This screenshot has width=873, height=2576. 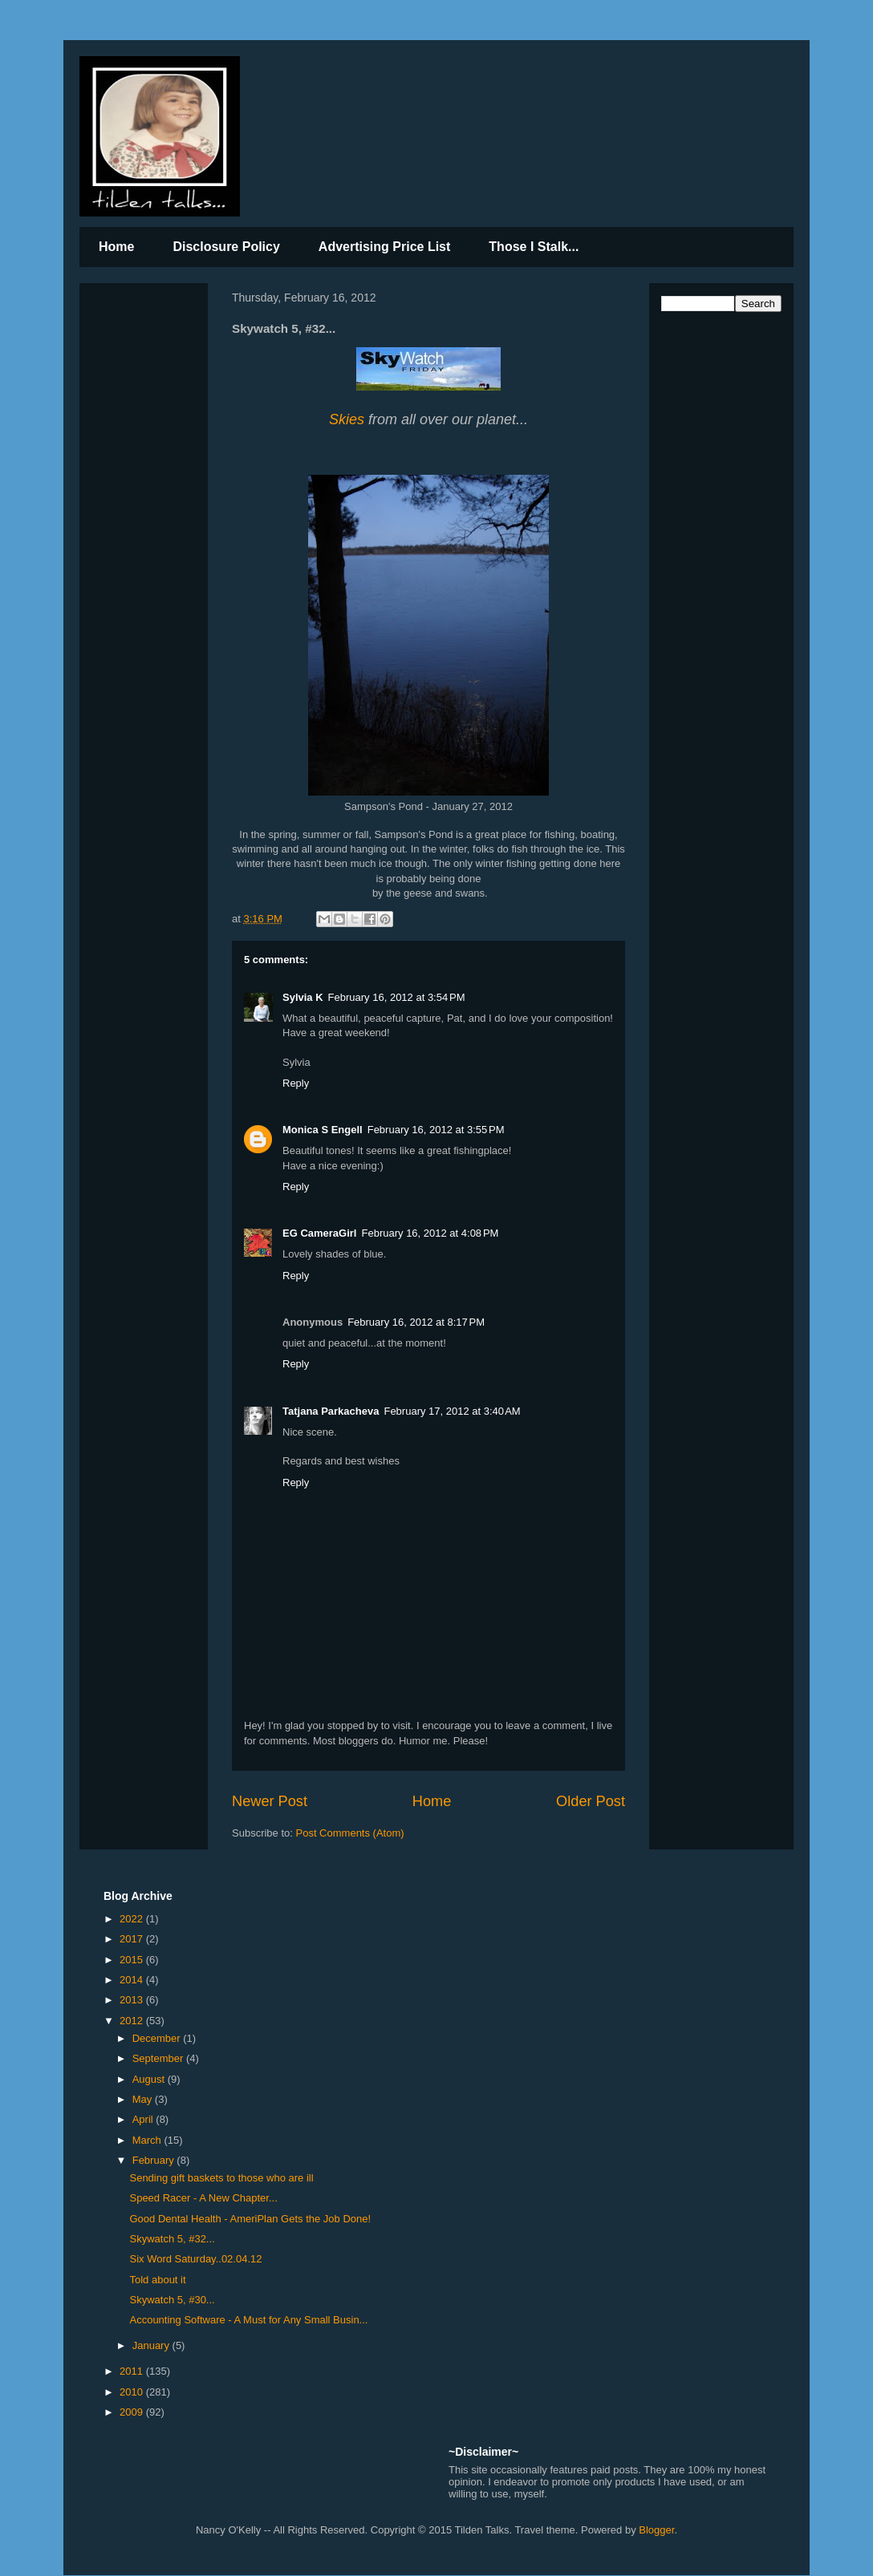 What do you see at coordinates (322, 1130) in the screenshot?
I see `Monica S Engell` at bounding box center [322, 1130].